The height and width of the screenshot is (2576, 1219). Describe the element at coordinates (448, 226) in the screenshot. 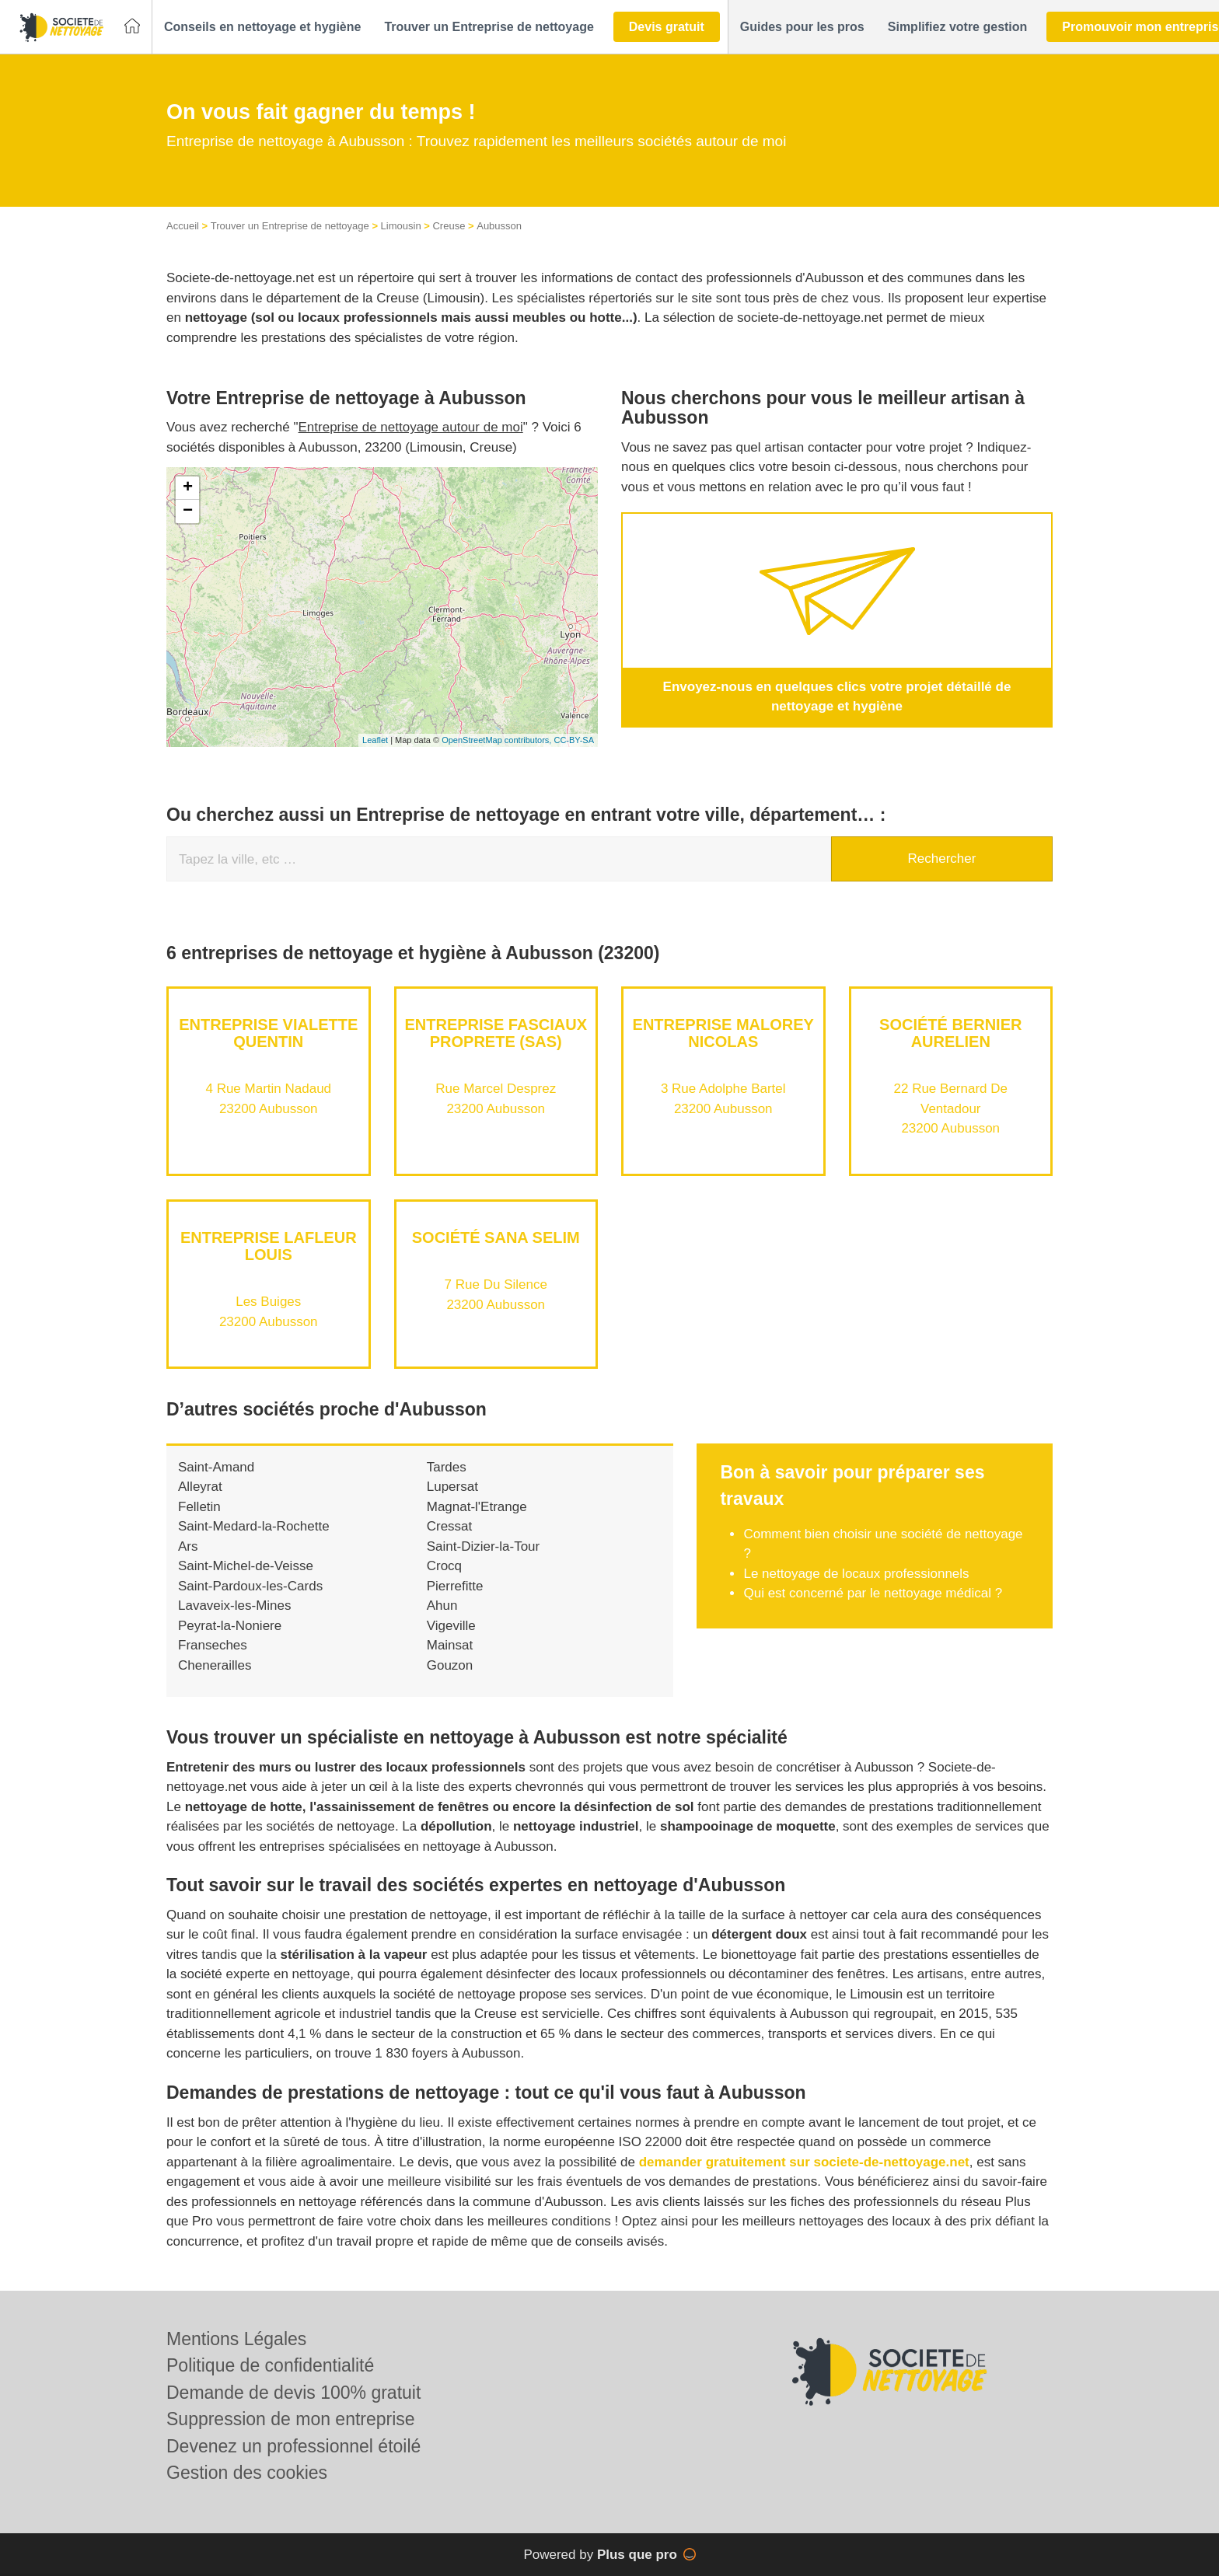

I see `Creuse` at that location.